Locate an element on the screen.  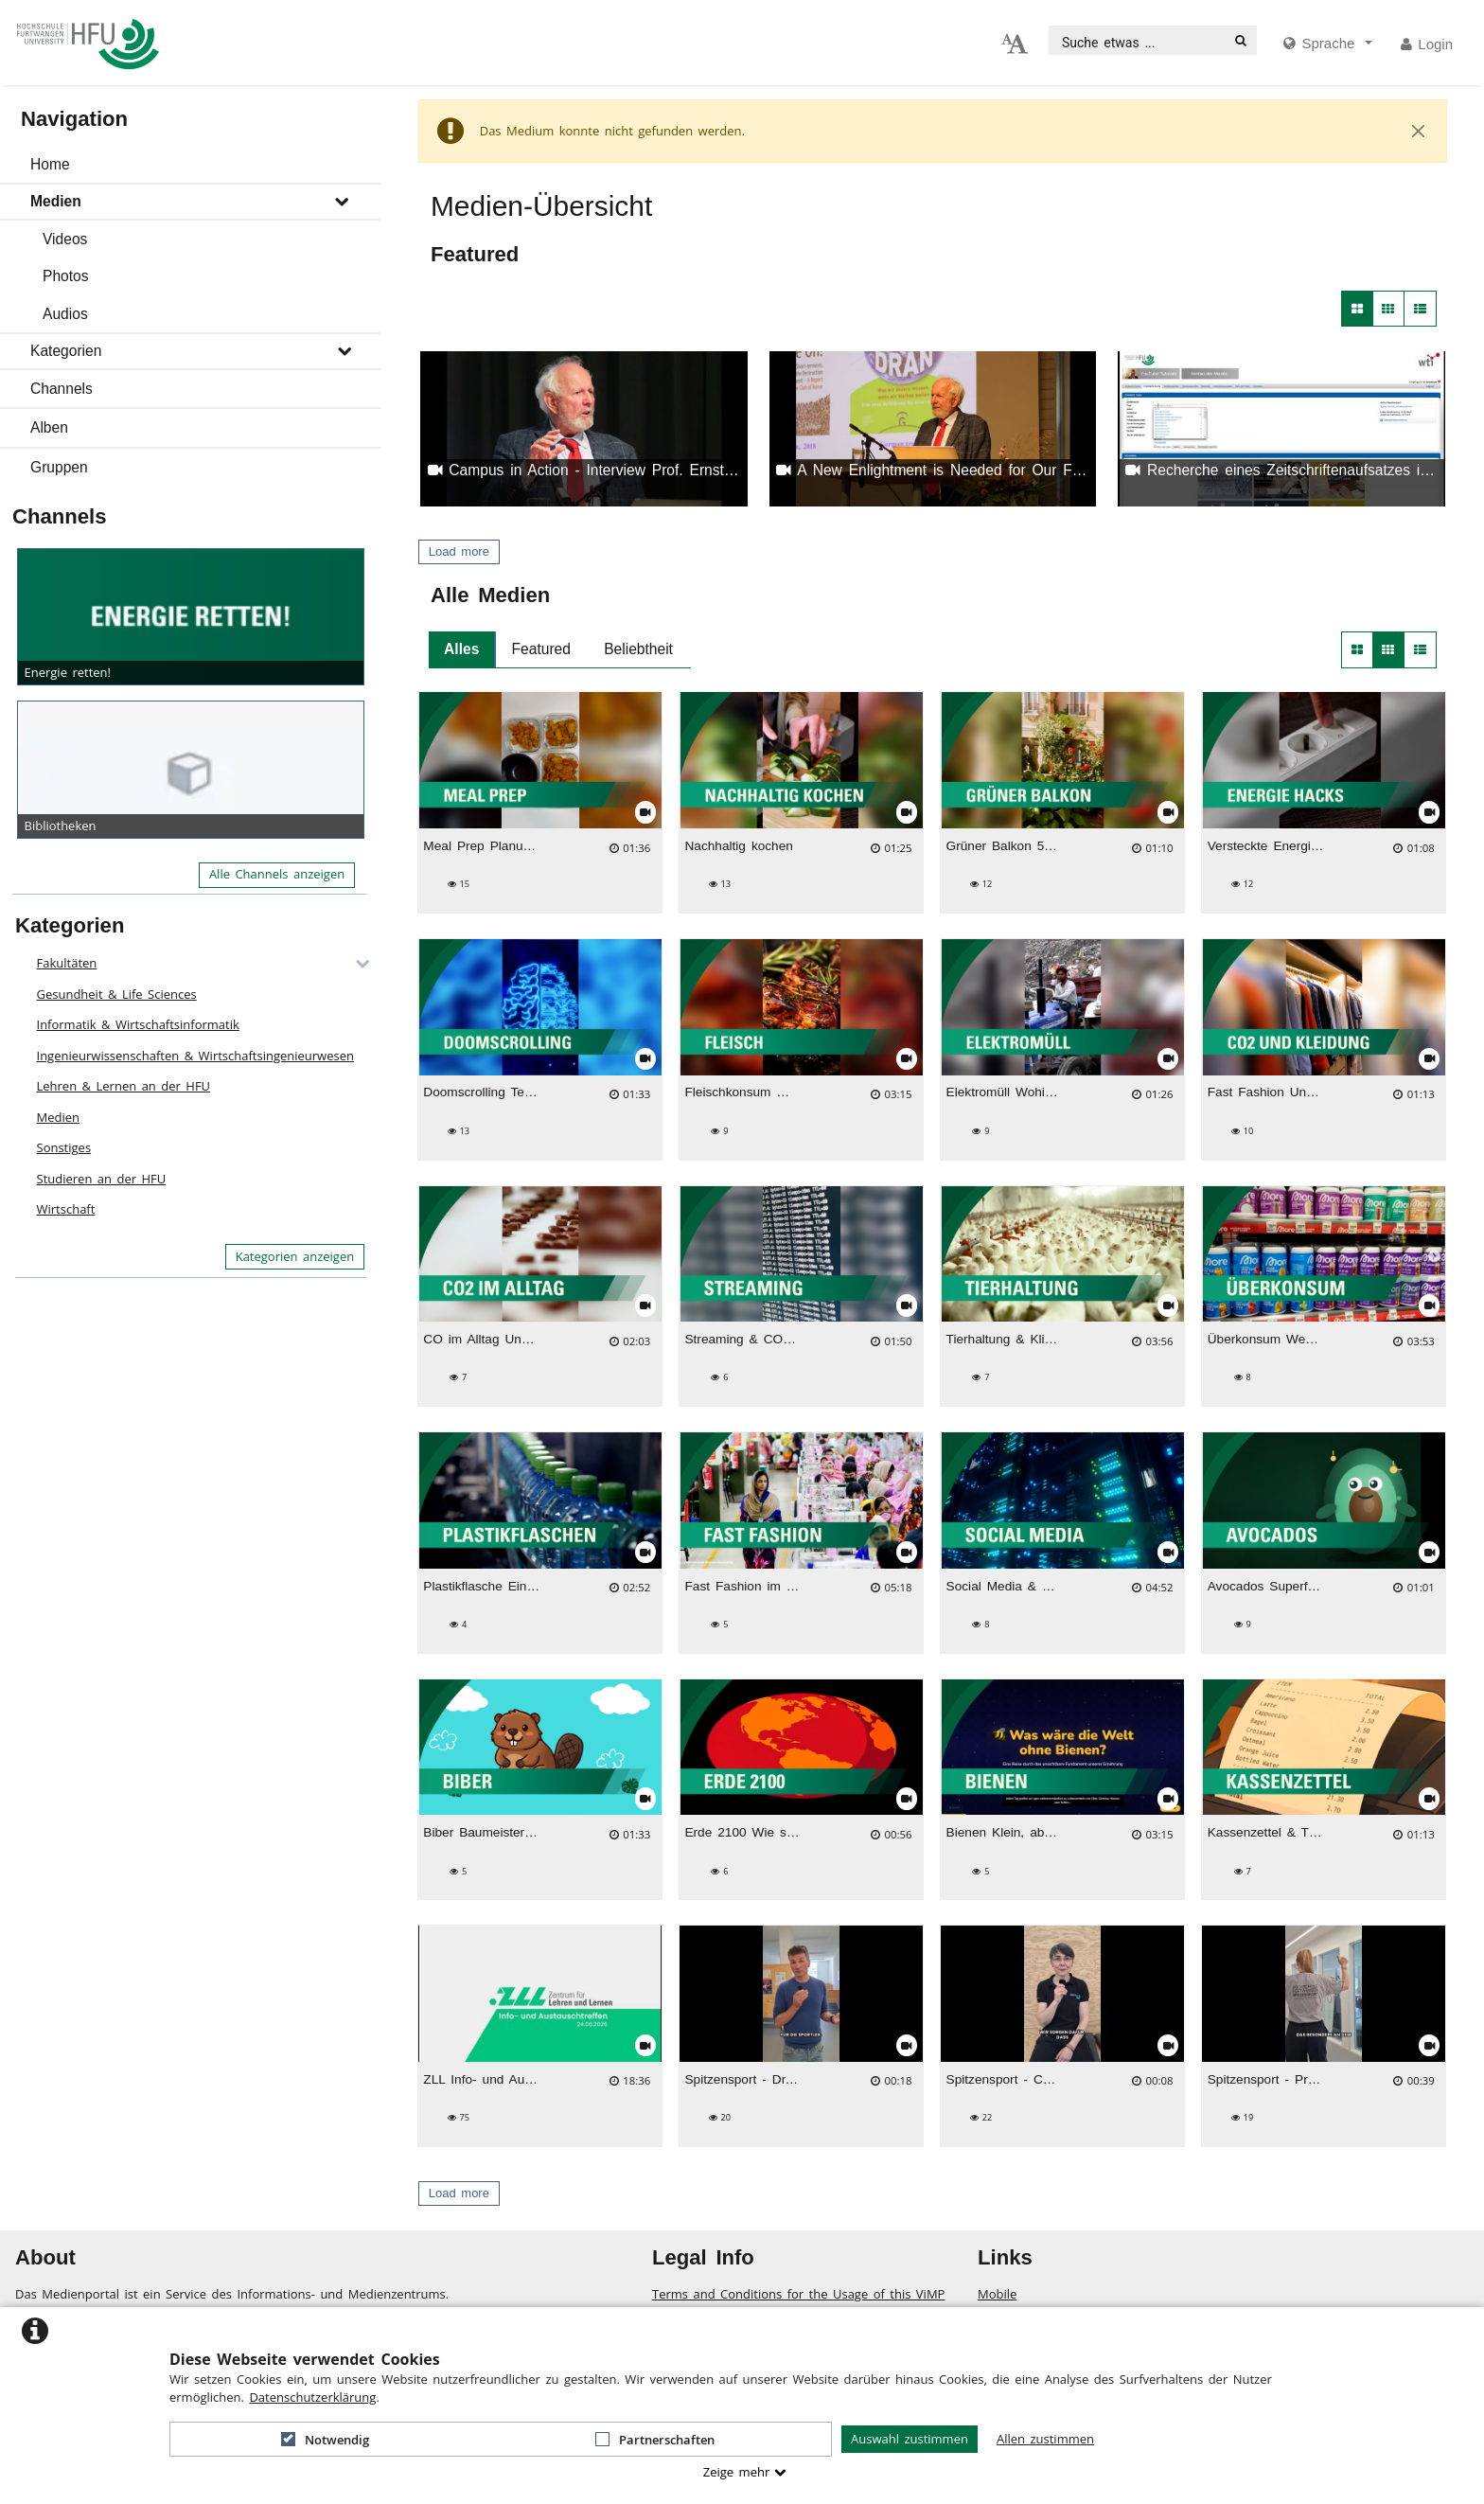
Videos is located at coordinates (65, 239).